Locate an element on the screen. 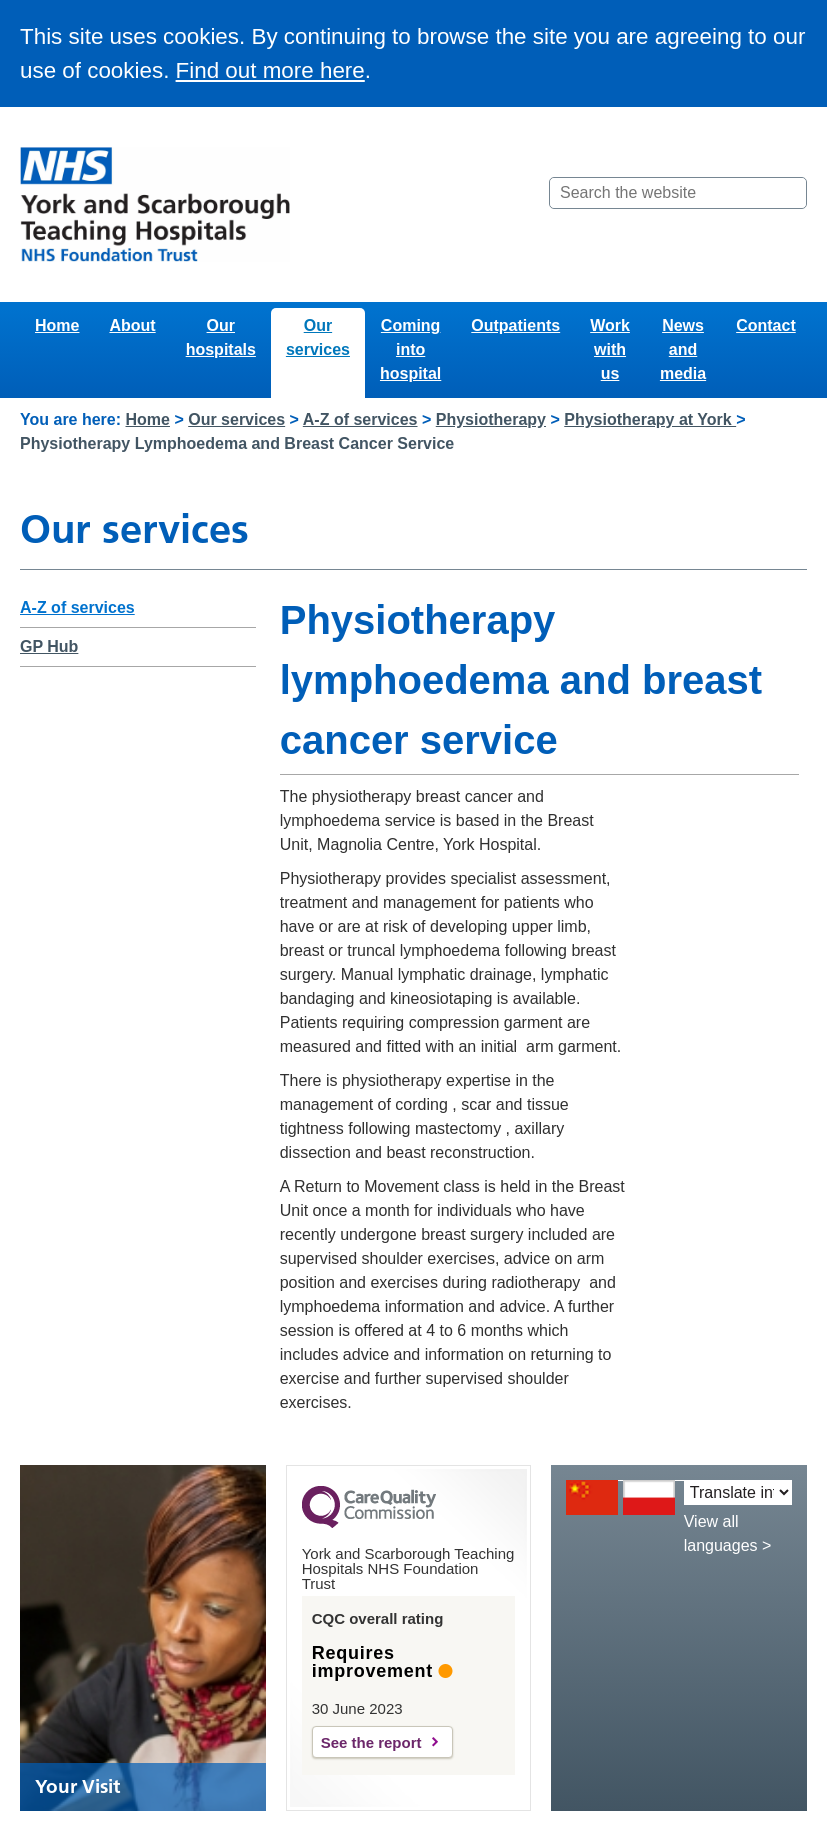 The height and width of the screenshot is (1821, 827). [Search] is located at coordinates (790, 193).